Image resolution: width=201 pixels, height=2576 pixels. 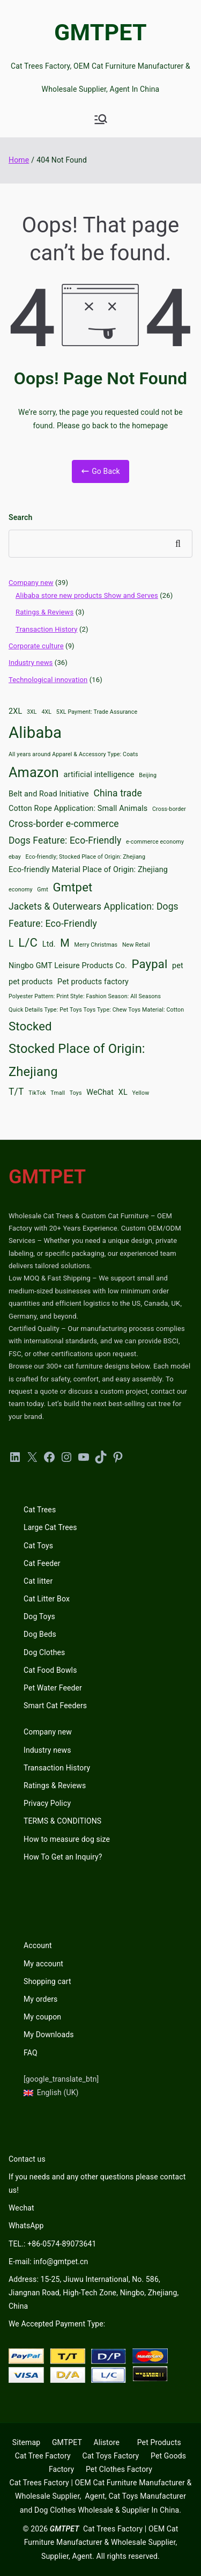 I want to click on Address: 15-25, Jiuwu International, No. 586, Jiangnan Road, High-Tech Zone, Ningbo, Zhejiang, China, so click(x=93, y=2292).